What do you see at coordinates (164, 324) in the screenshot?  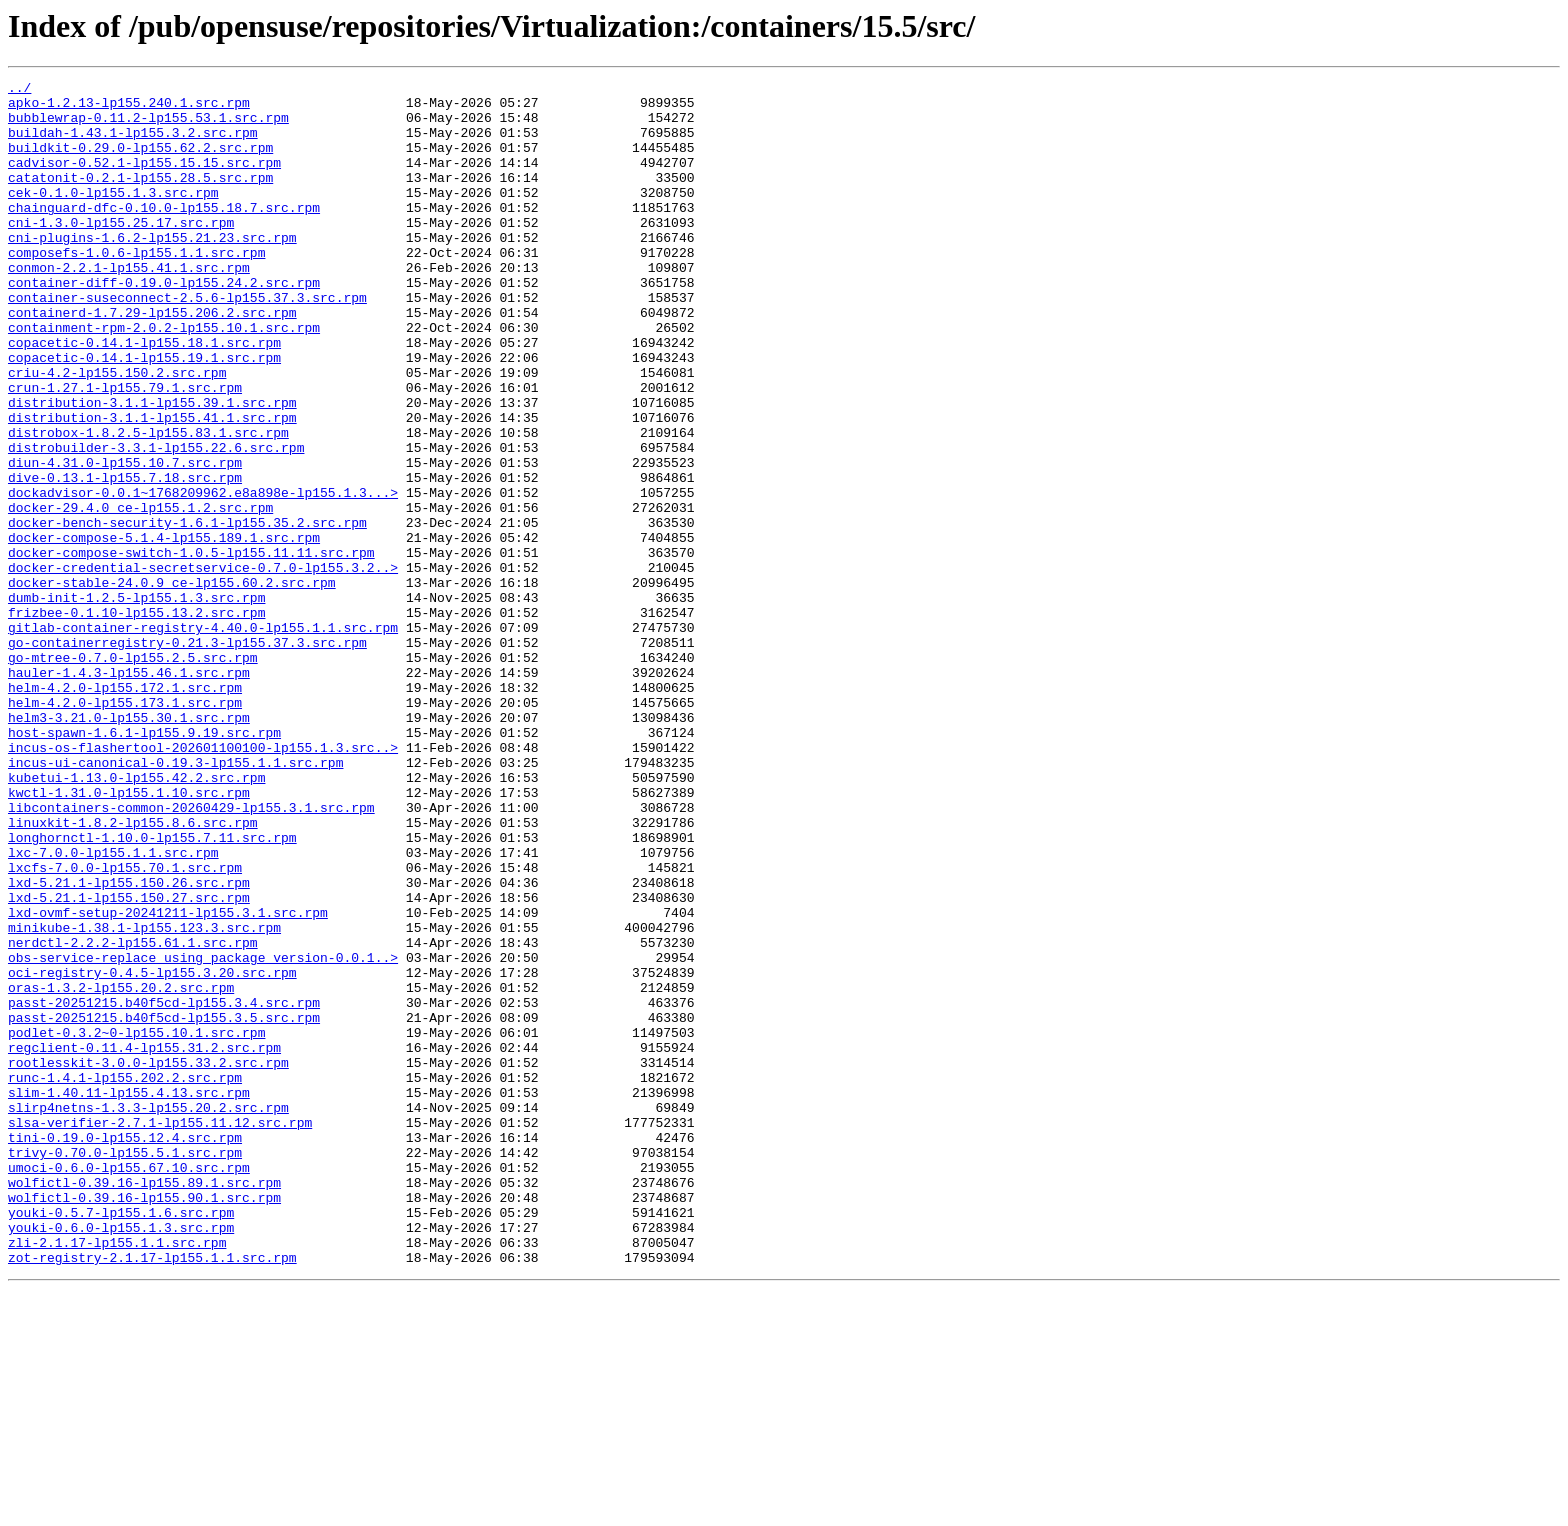 I see `container-diff-0.19.0-lp155.24.2.src.rpm` at bounding box center [164, 324].